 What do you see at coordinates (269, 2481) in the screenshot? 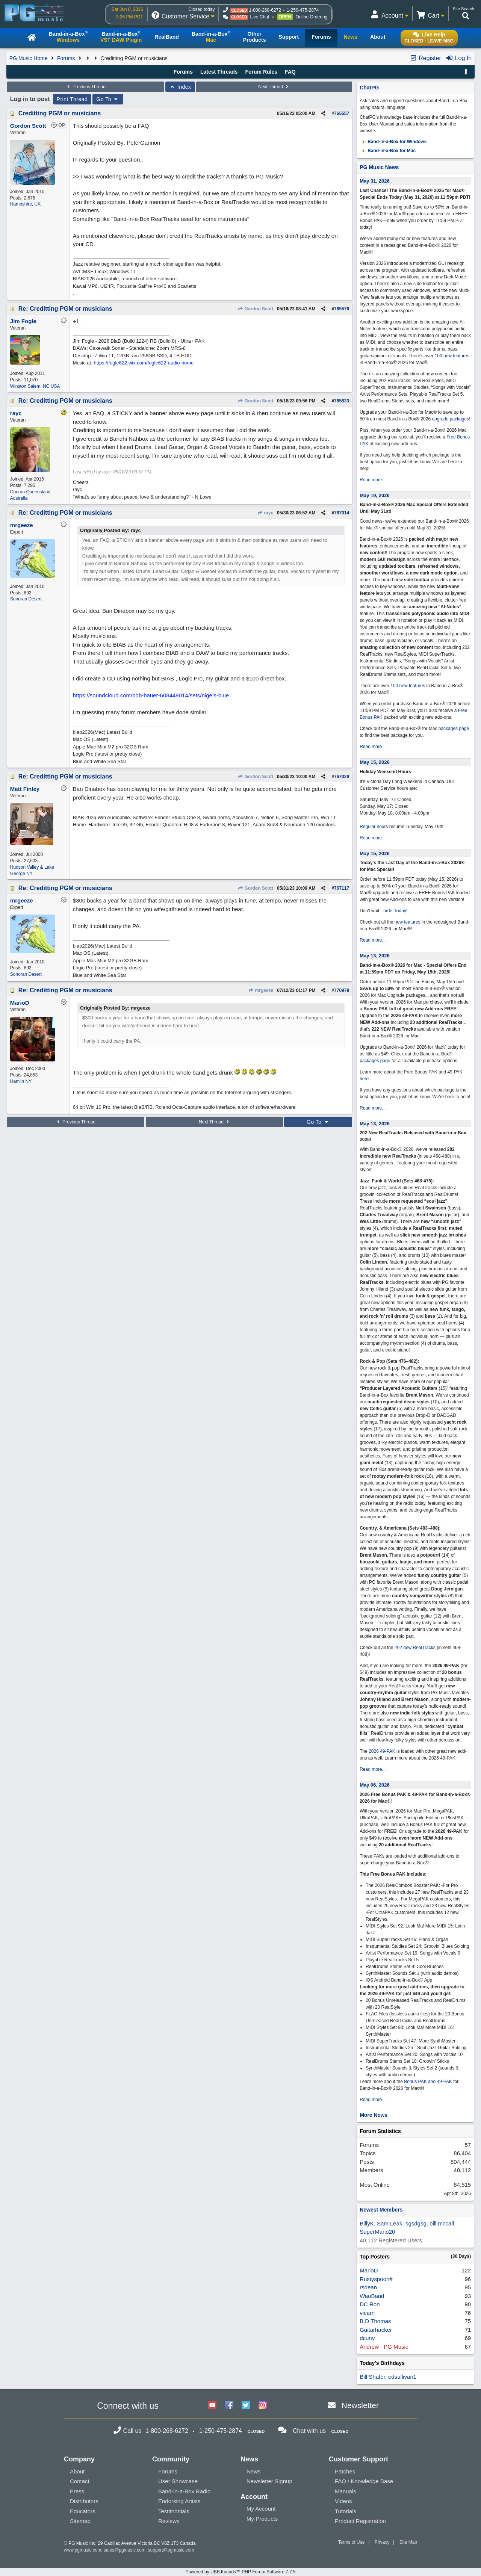
I see `Newsletter Signup` at bounding box center [269, 2481].